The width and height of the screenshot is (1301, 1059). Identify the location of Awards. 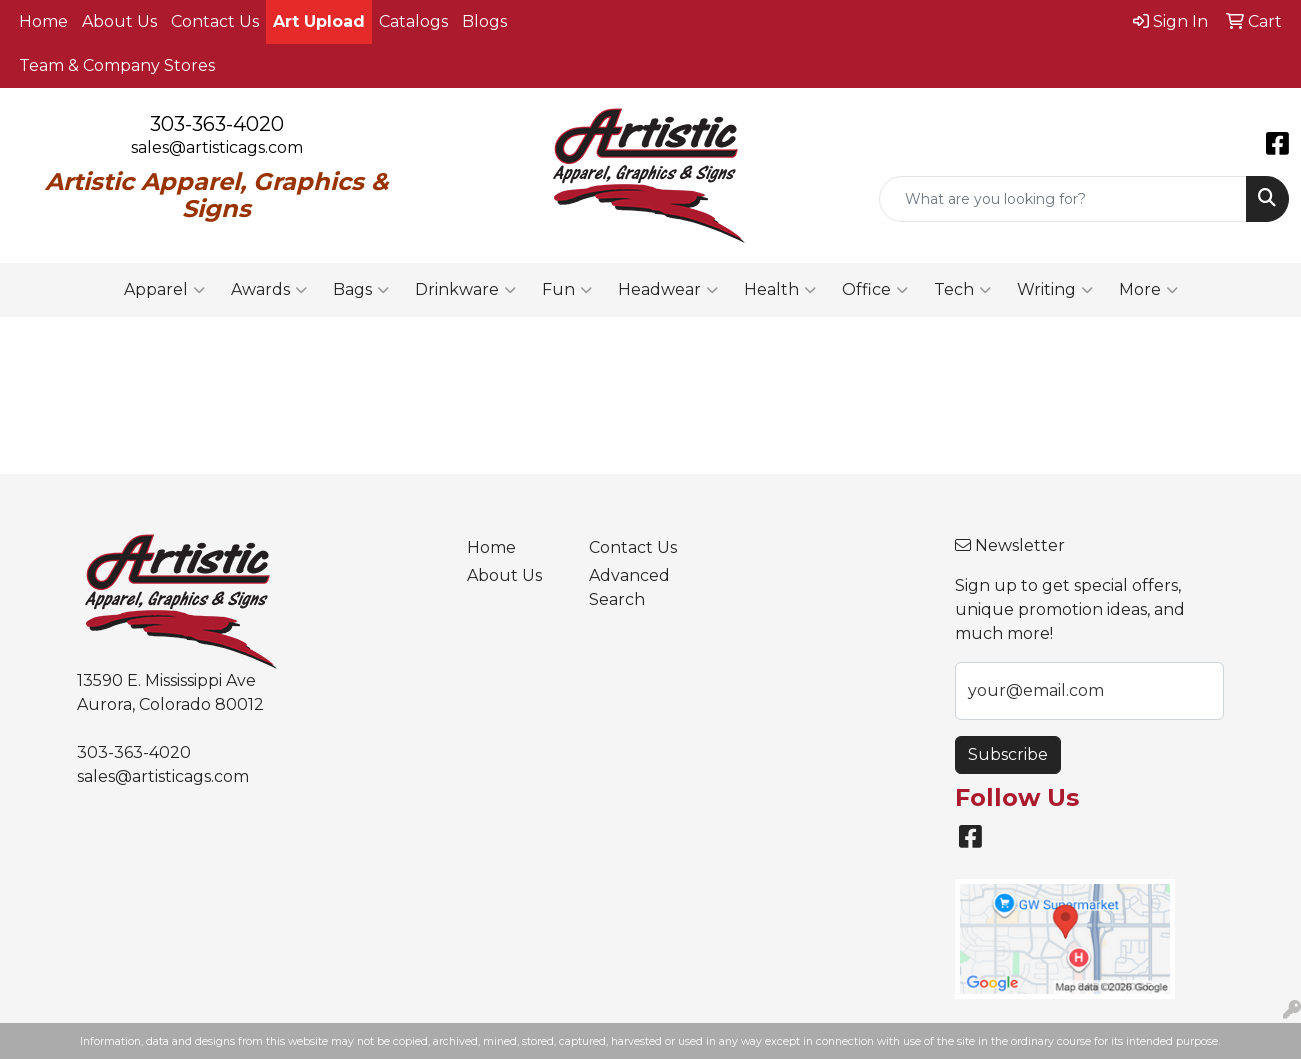
(269, 290).